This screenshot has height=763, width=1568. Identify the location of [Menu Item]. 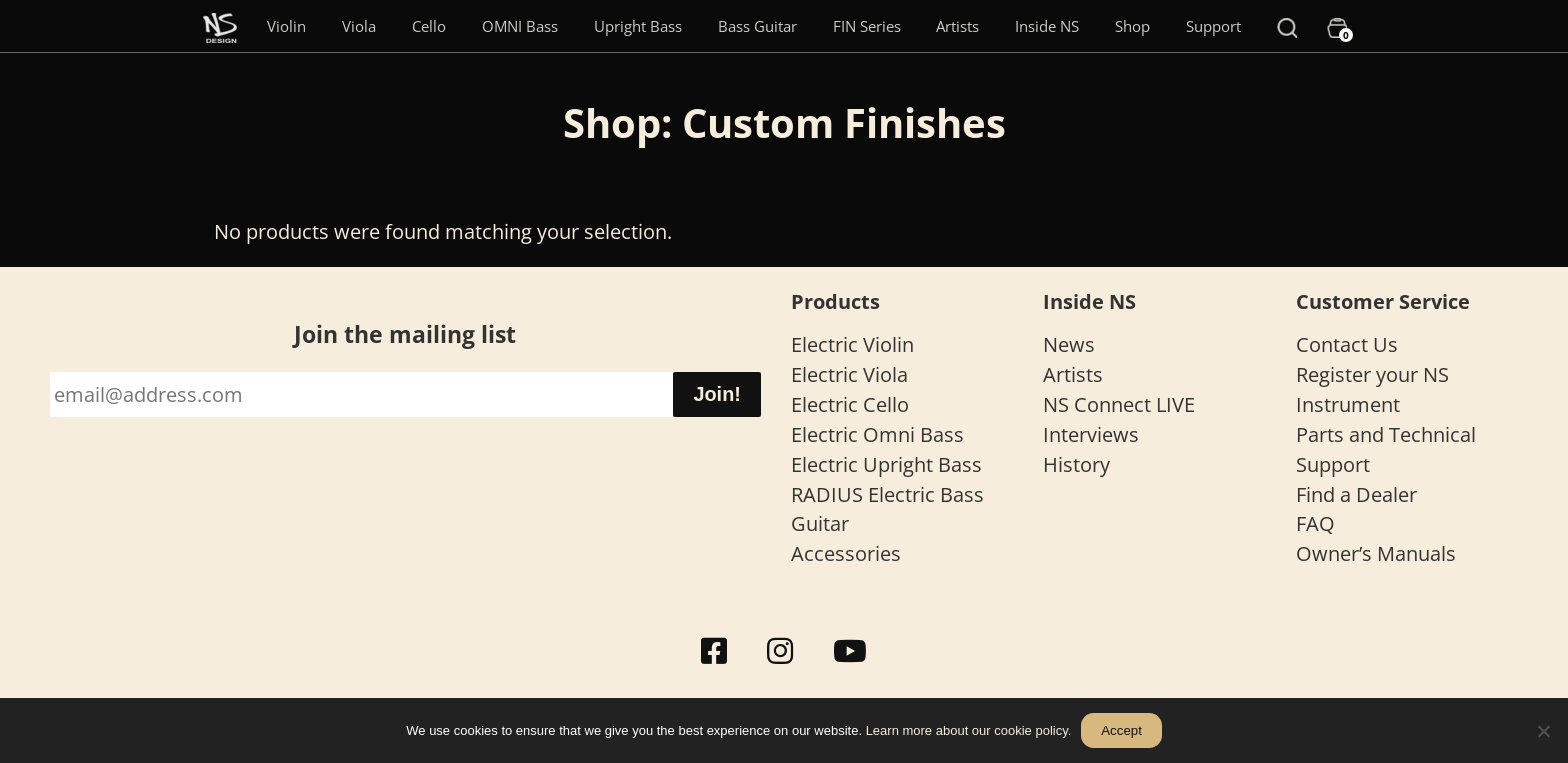
(220, 26).